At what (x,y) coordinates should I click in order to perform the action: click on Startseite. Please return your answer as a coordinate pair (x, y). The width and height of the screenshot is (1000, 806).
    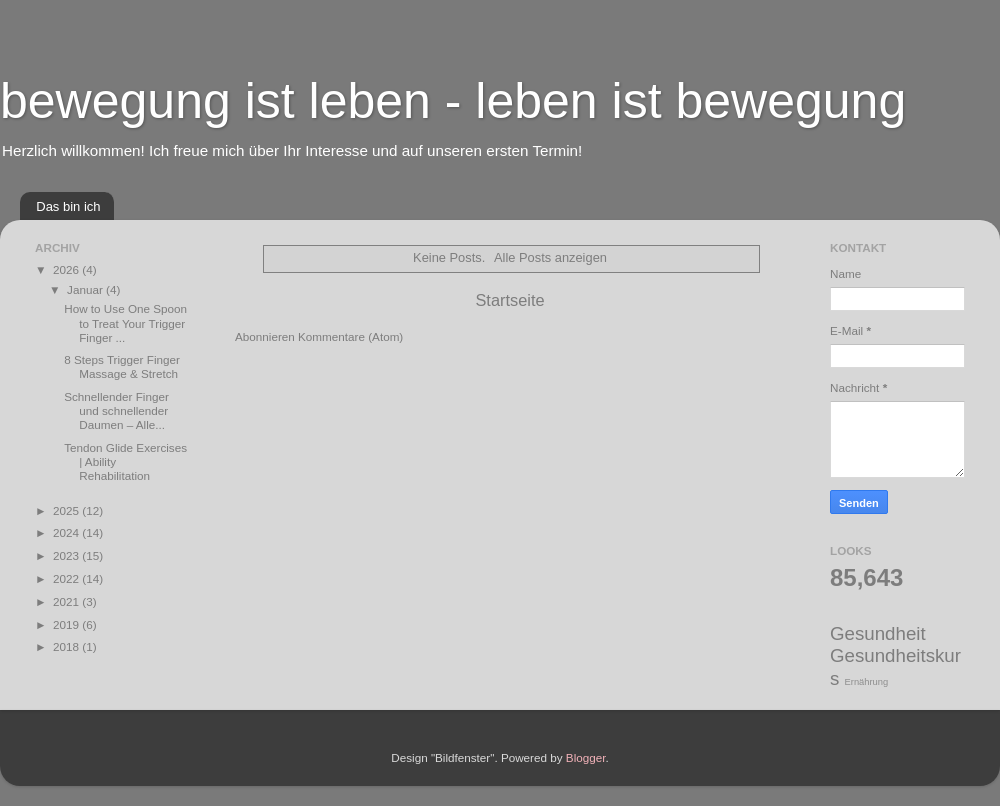
    Looking at the image, I should click on (509, 300).